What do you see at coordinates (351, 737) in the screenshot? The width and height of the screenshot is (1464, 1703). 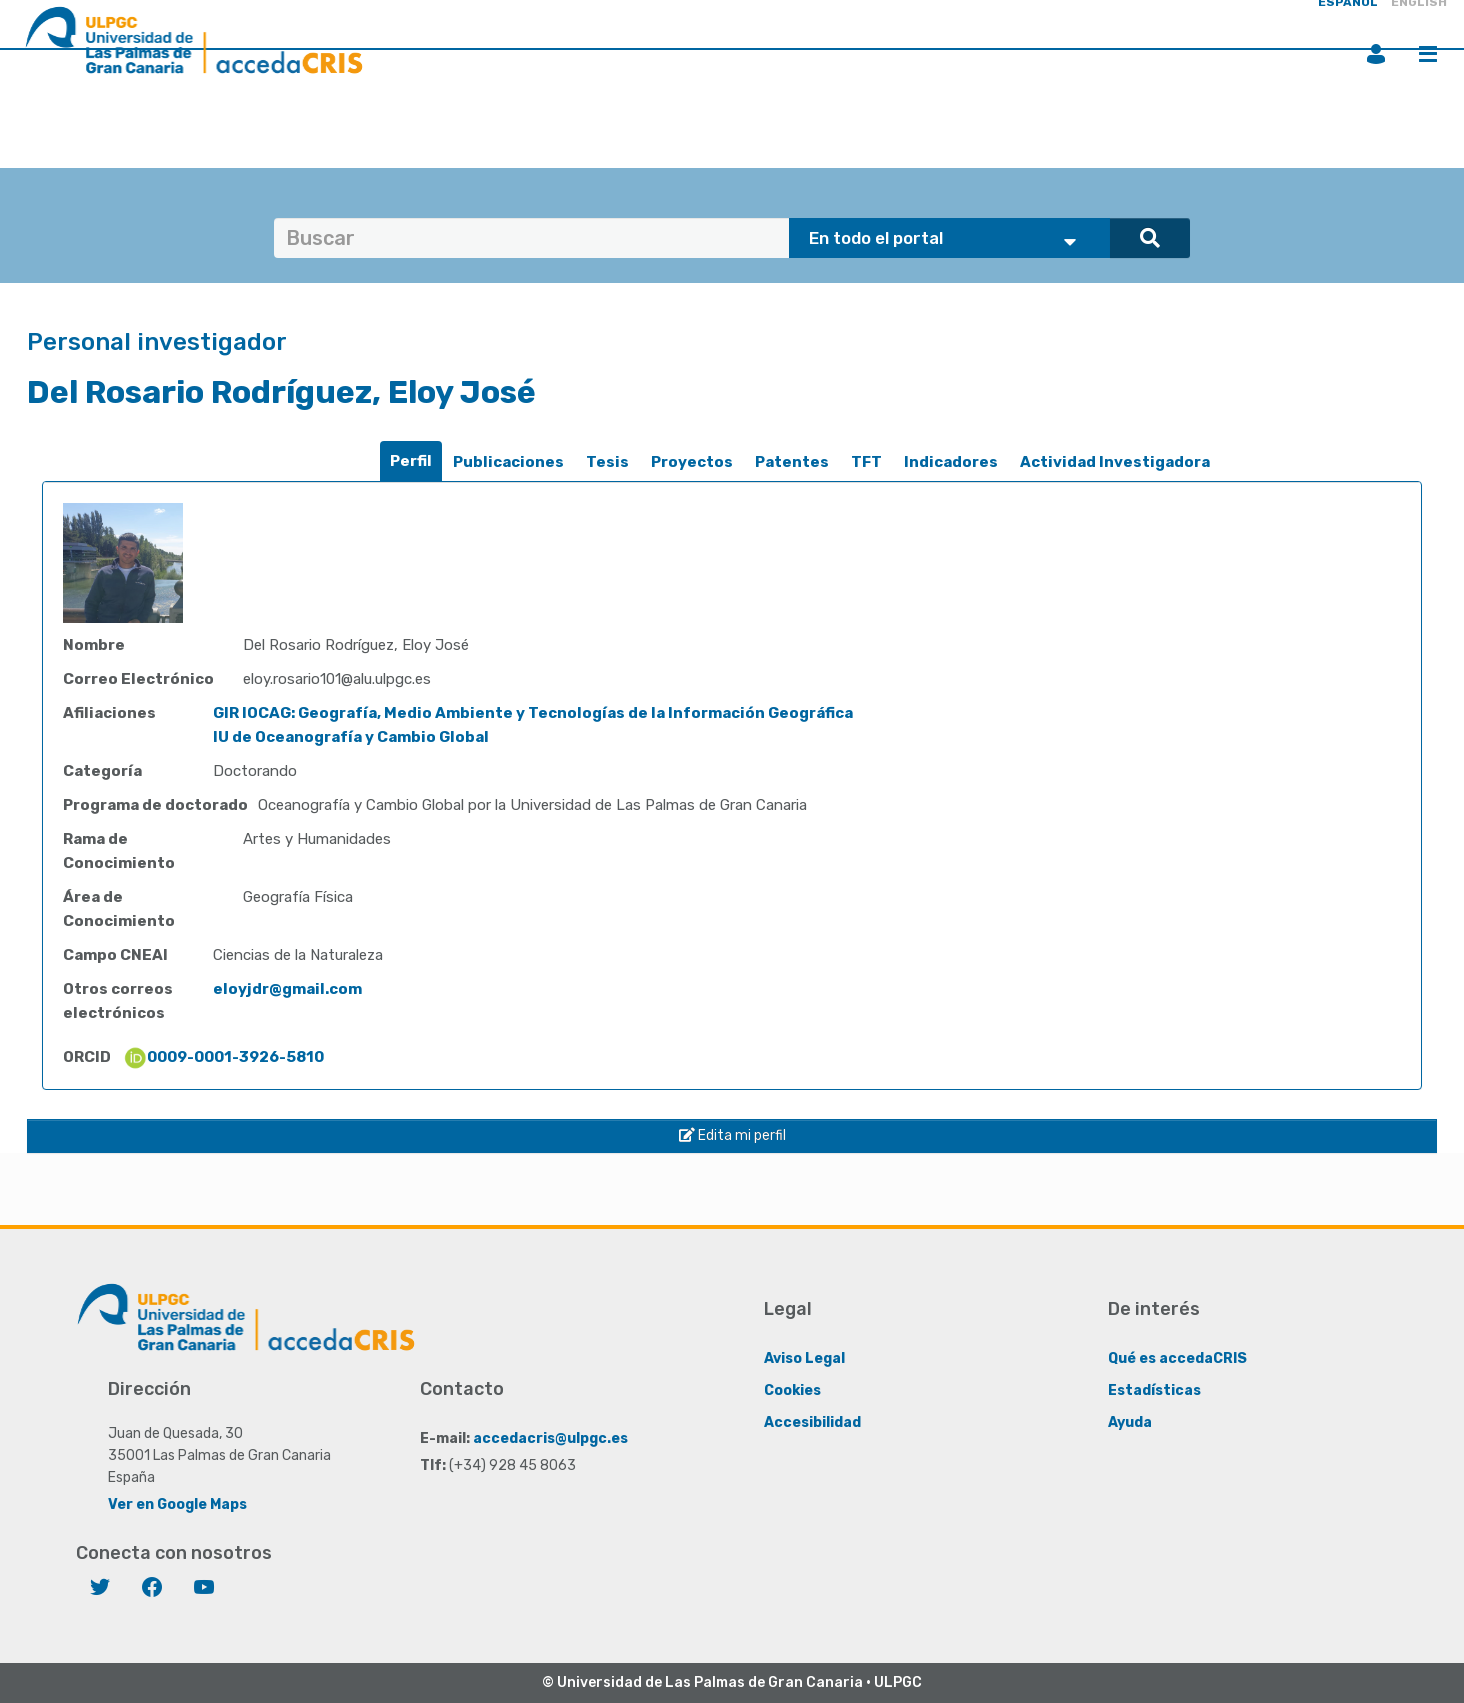 I see `IU de Oceanografía y Cambio Global` at bounding box center [351, 737].